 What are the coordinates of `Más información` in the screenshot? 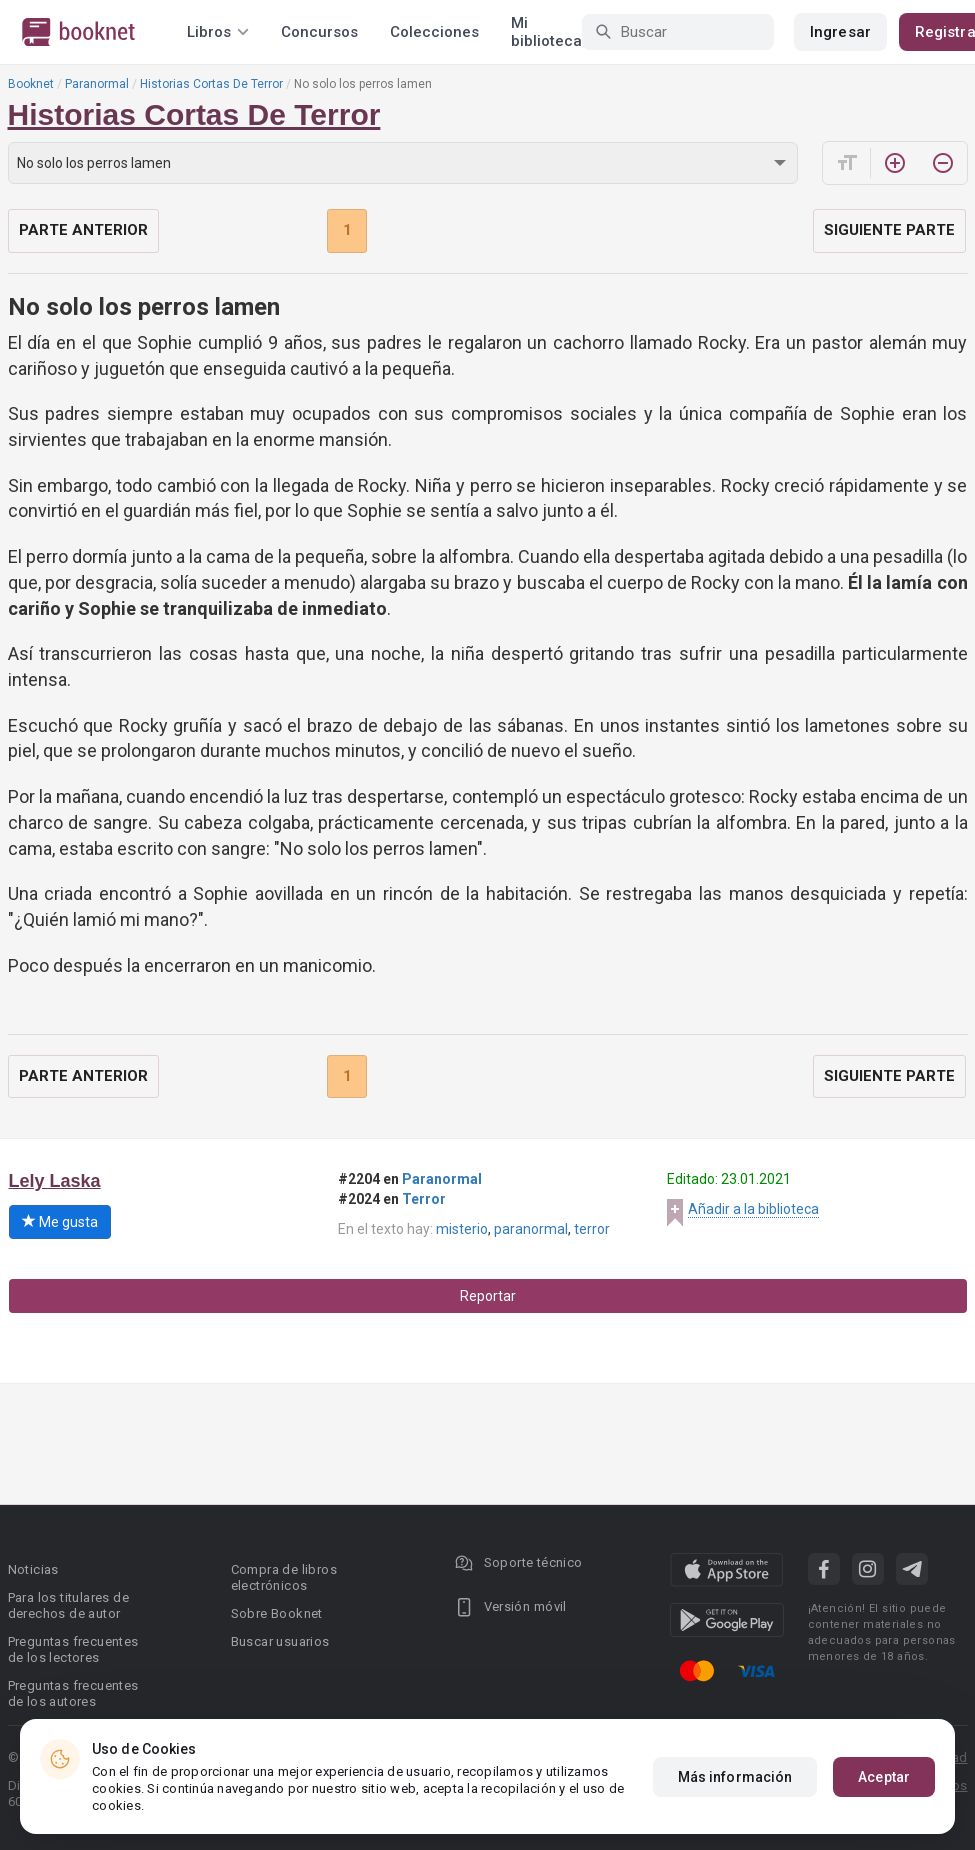 It's located at (735, 1777).